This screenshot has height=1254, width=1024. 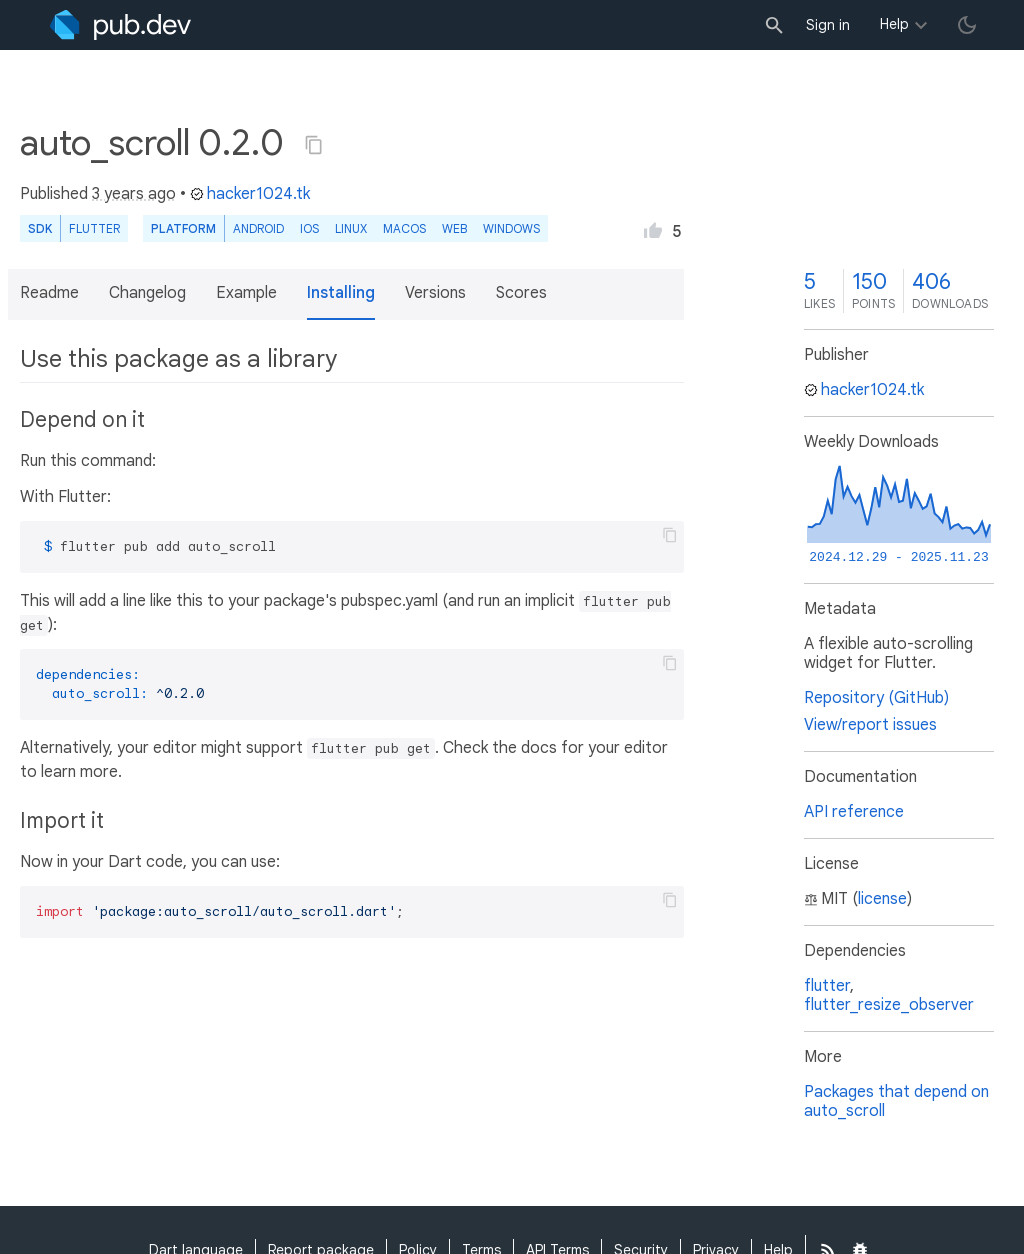 I want to click on Scores [button], so click(x=521, y=293).